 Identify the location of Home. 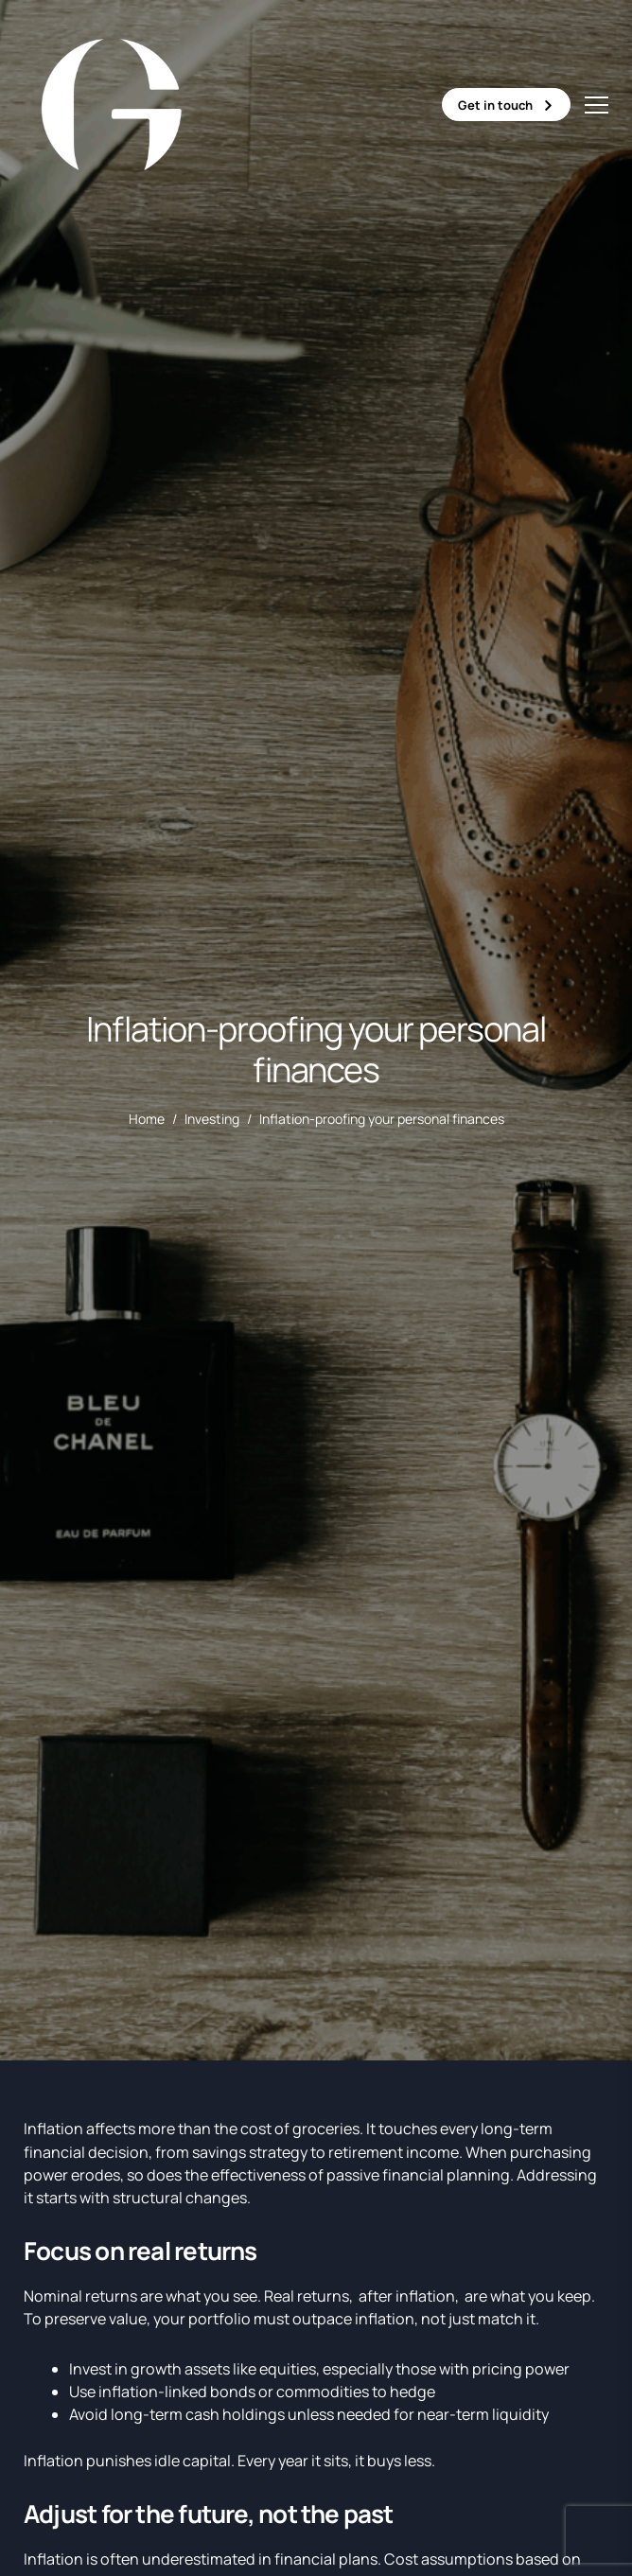
(147, 1119).